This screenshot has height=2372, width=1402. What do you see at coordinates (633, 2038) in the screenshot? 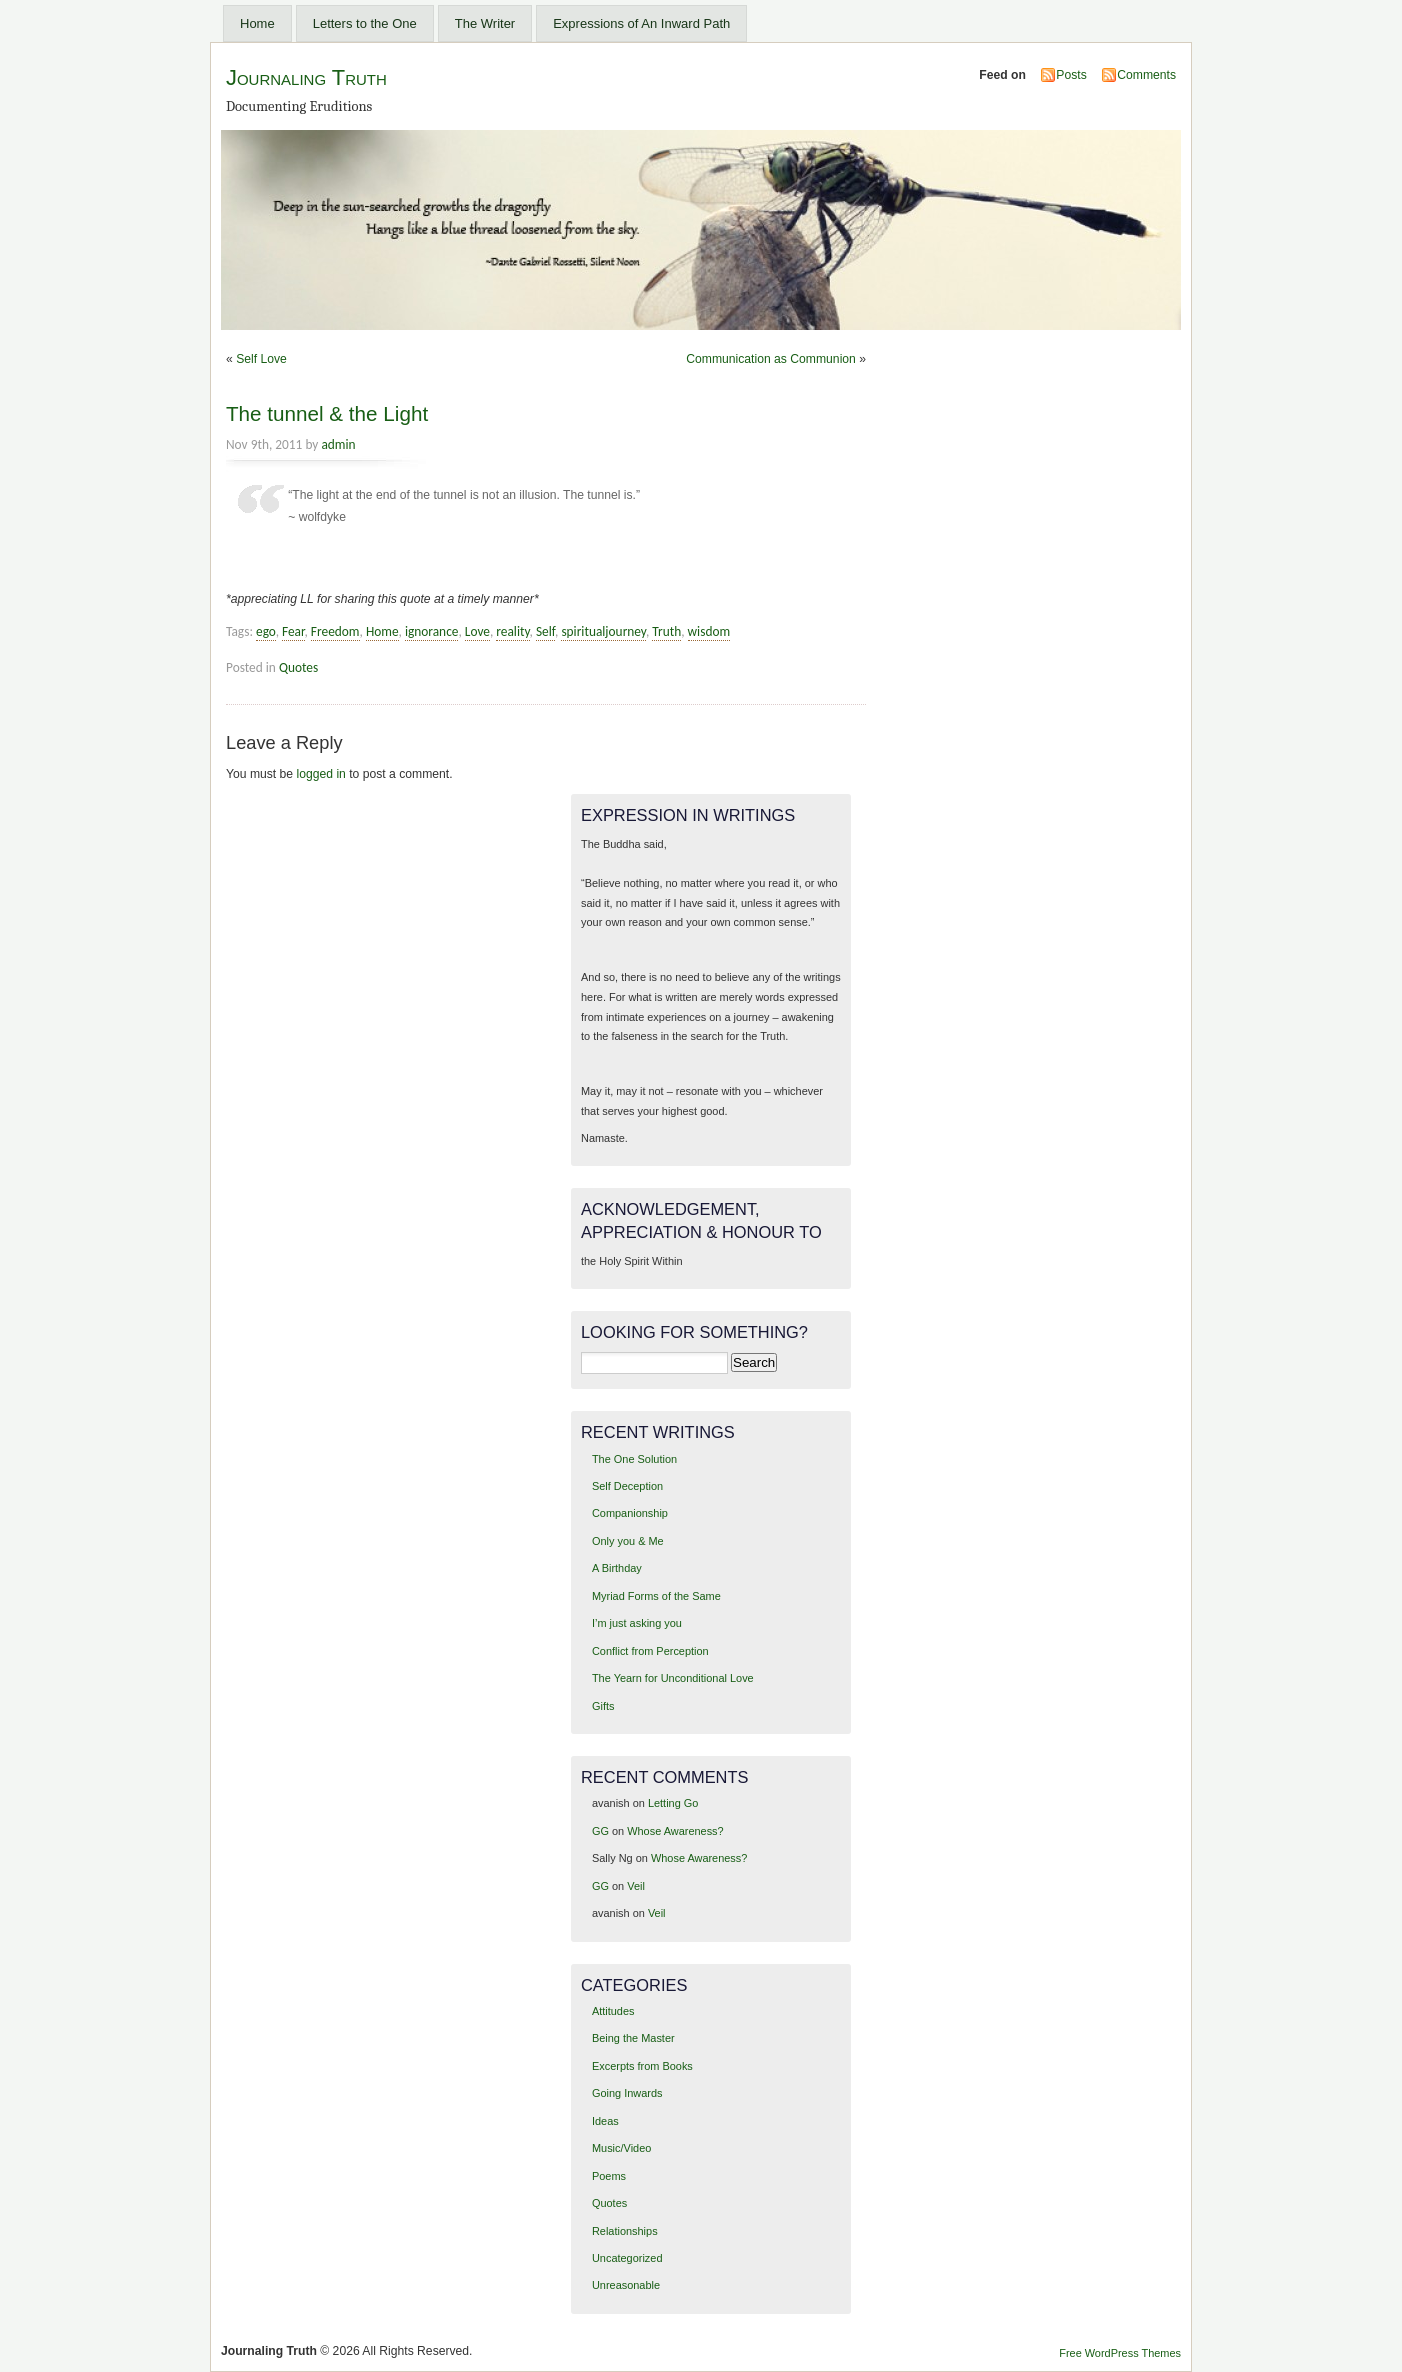
I see `Being the Master` at bounding box center [633, 2038].